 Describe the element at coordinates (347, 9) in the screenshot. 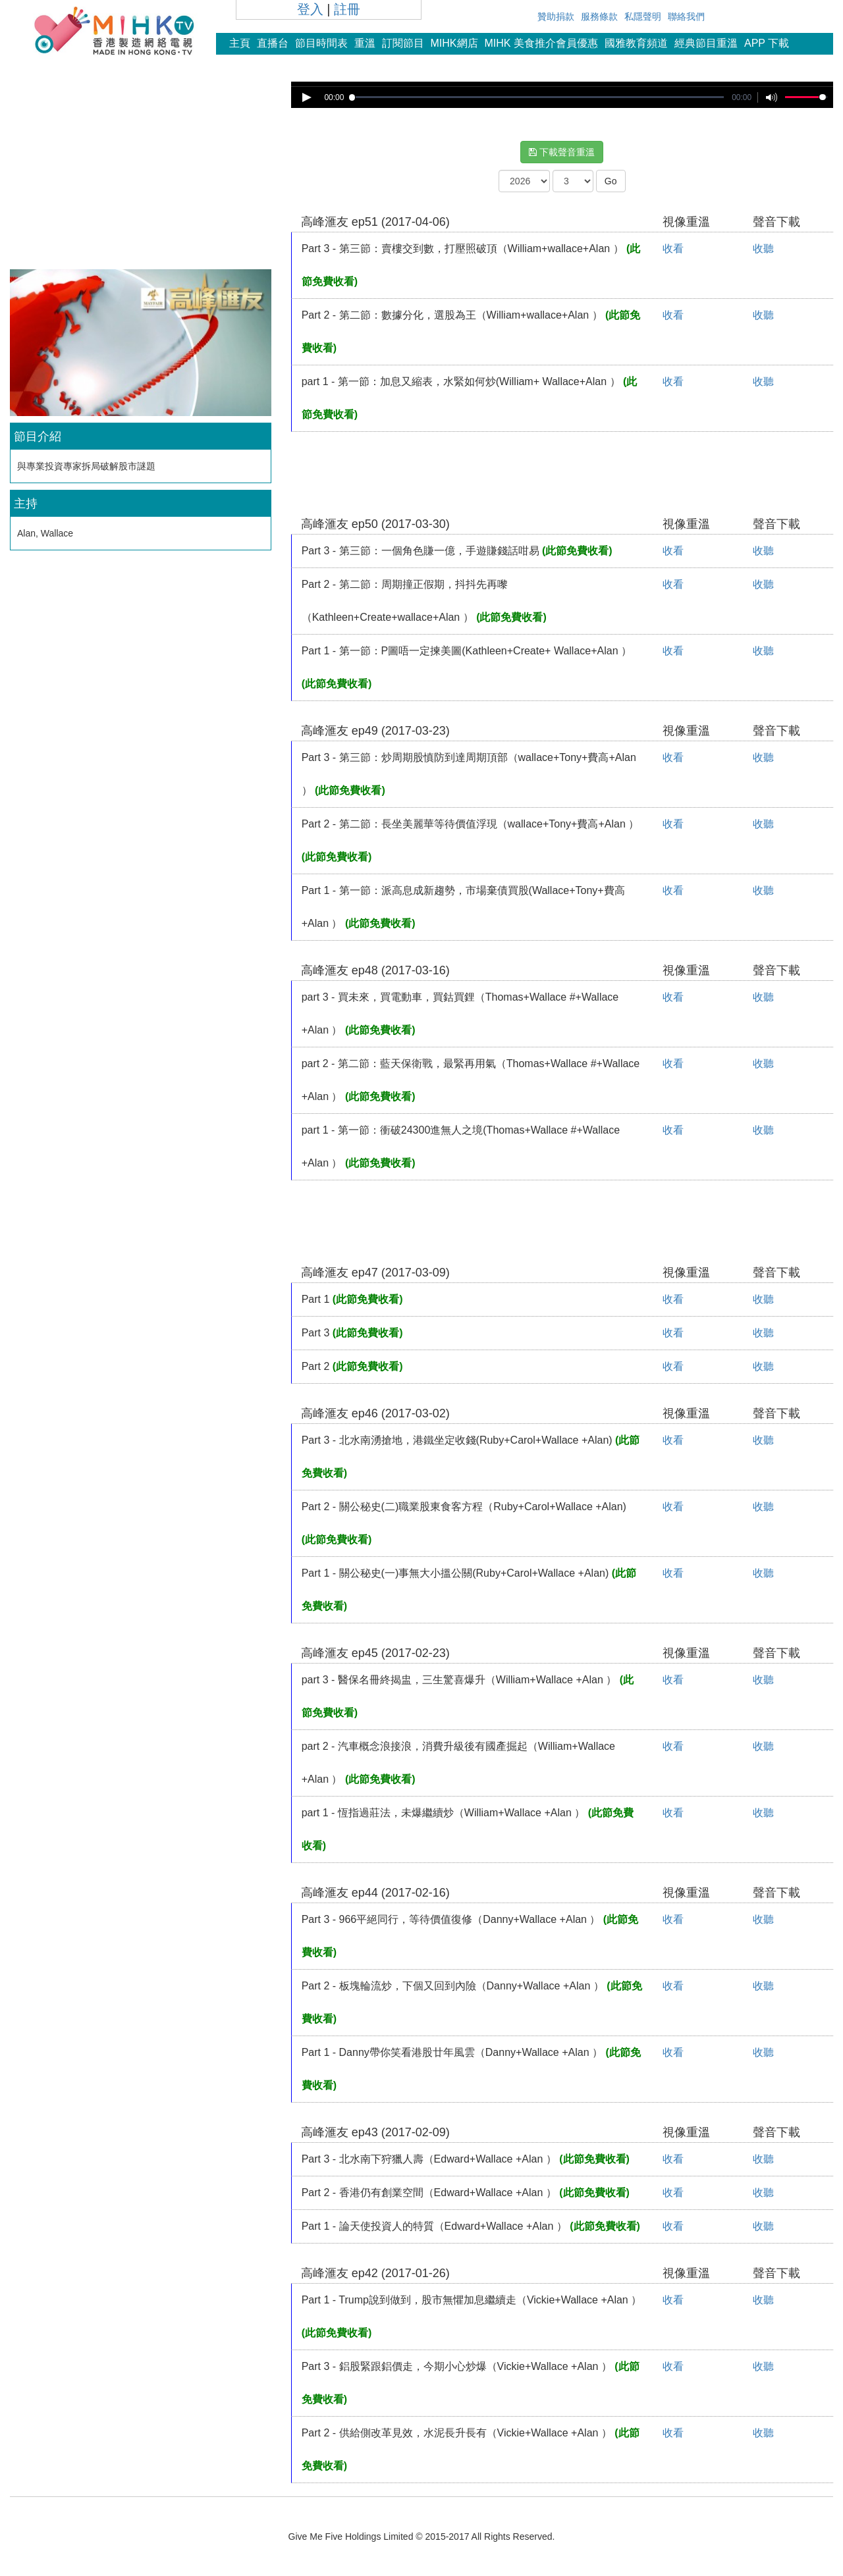

I see `註冊` at that location.